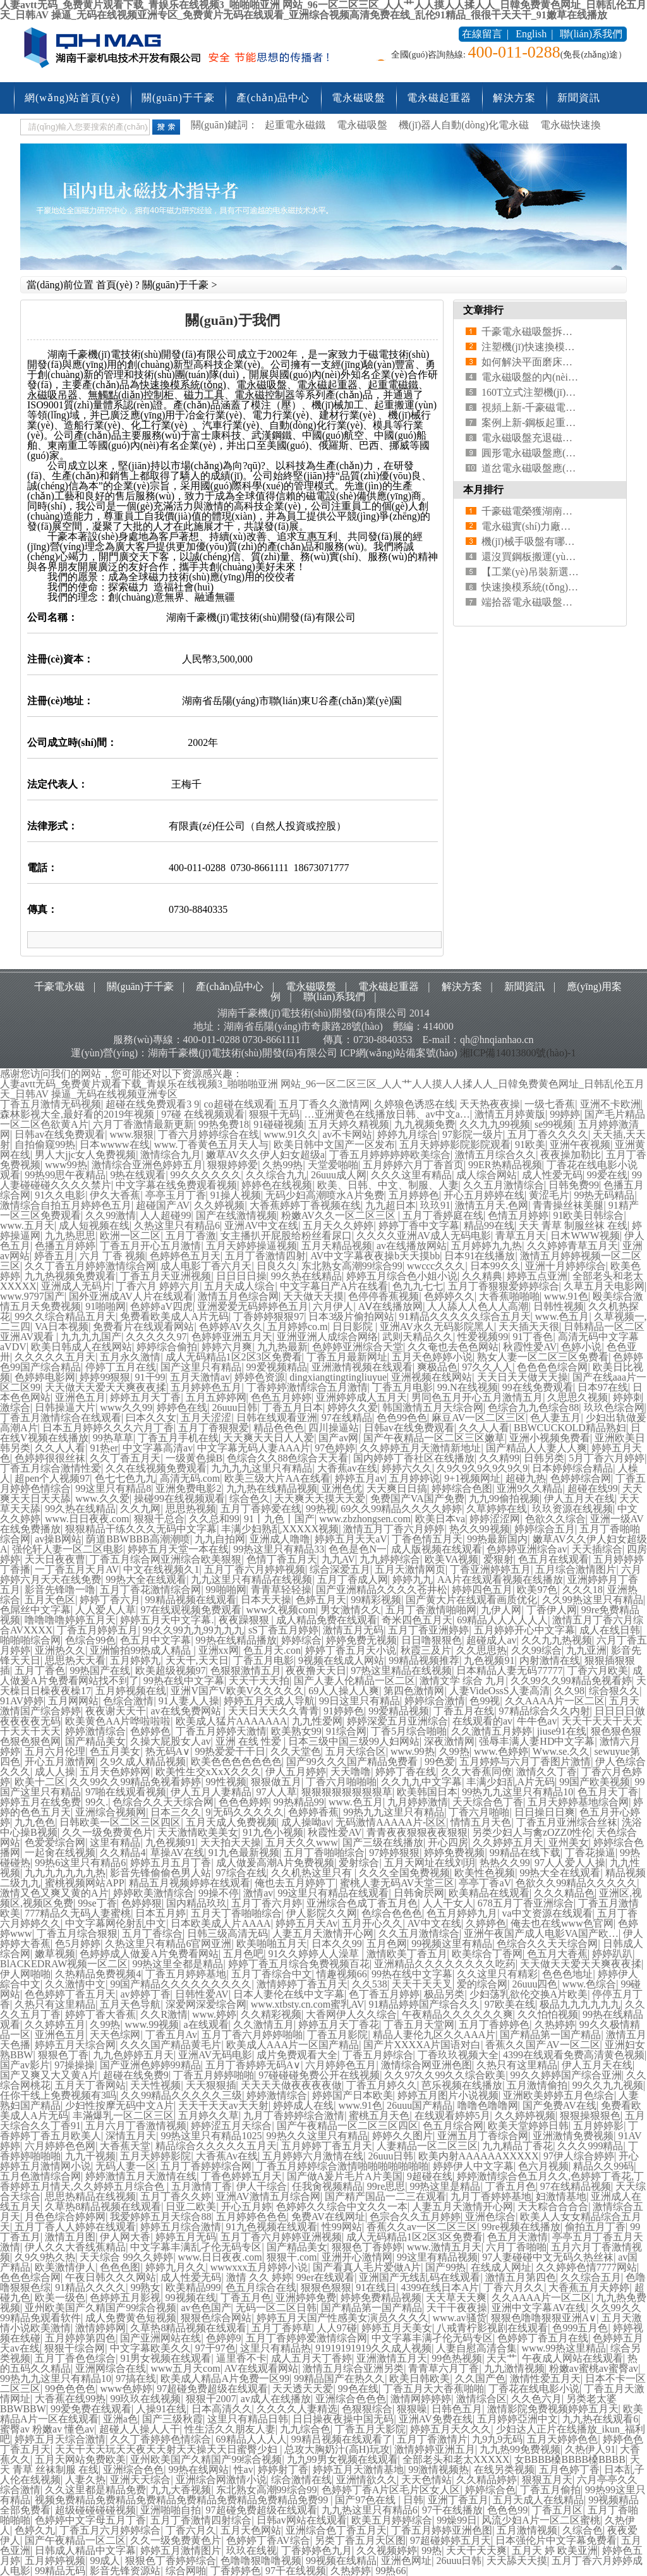 This screenshot has width=647, height=2576. Describe the element at coordinates (130, 2004) in the screenshot. I see `五月天色导航` at that location.